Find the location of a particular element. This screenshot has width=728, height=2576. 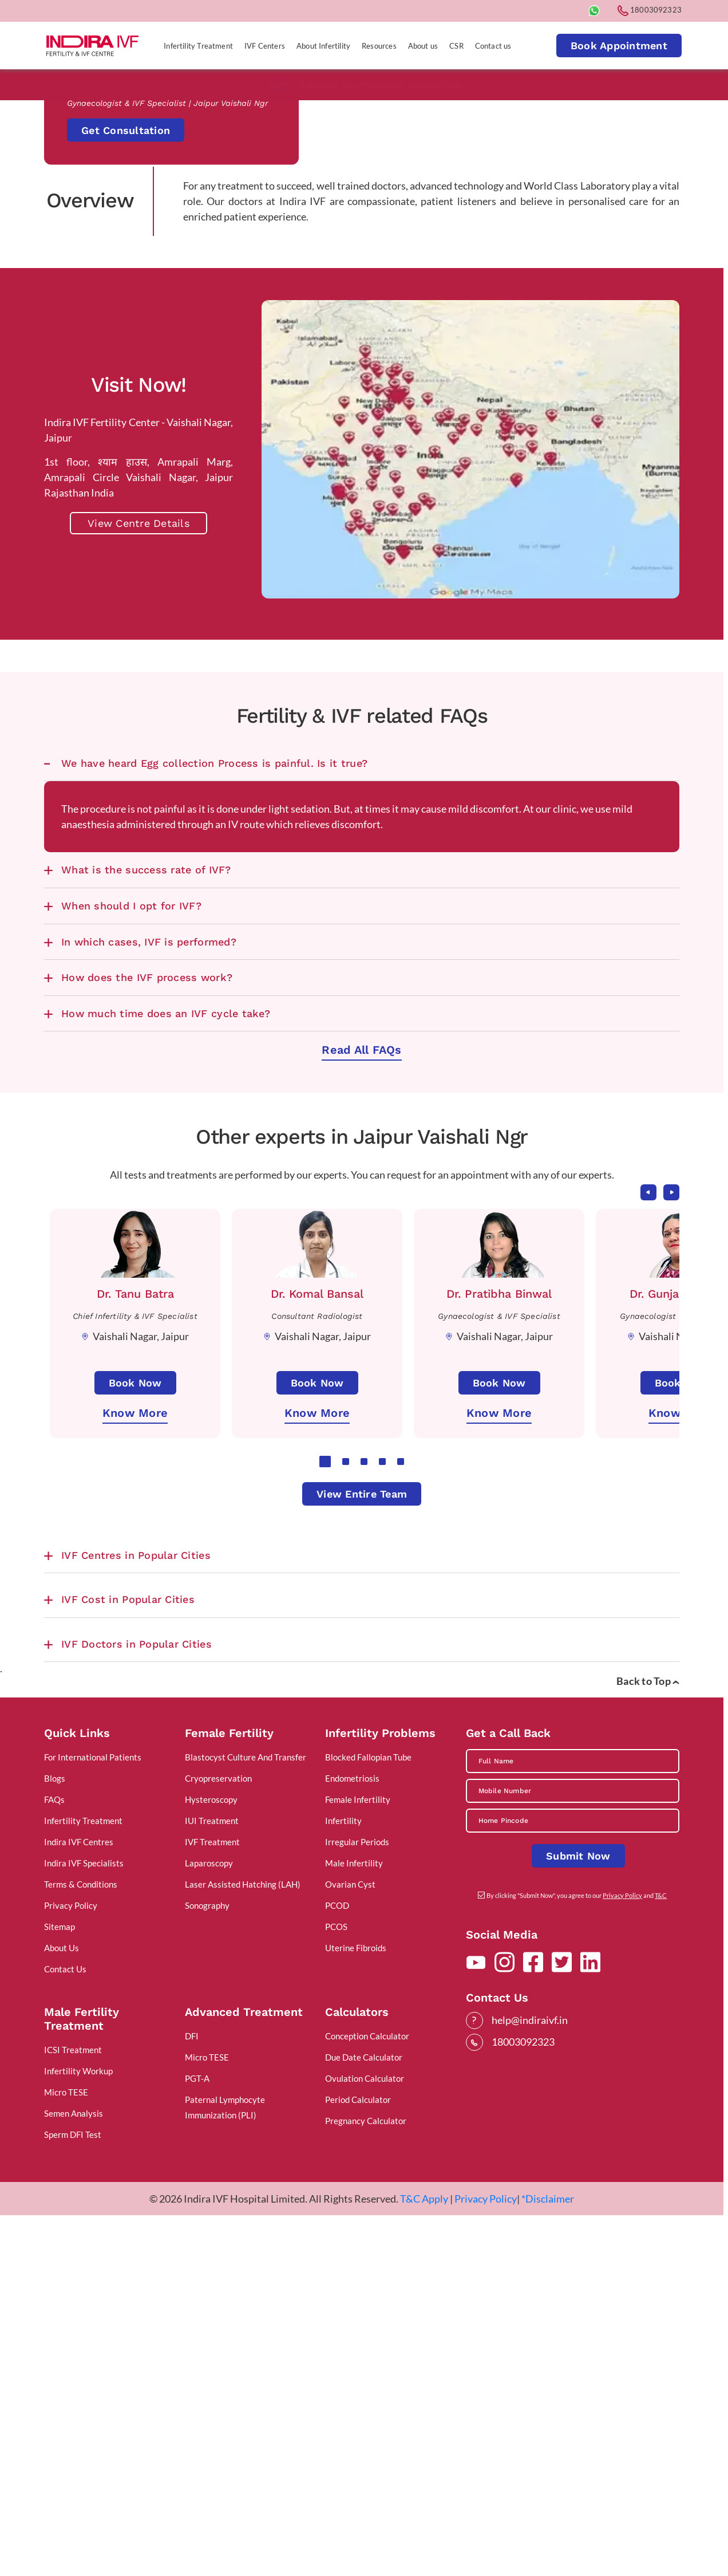

Ovarian Cyst is located at coordinates (350, 2243).